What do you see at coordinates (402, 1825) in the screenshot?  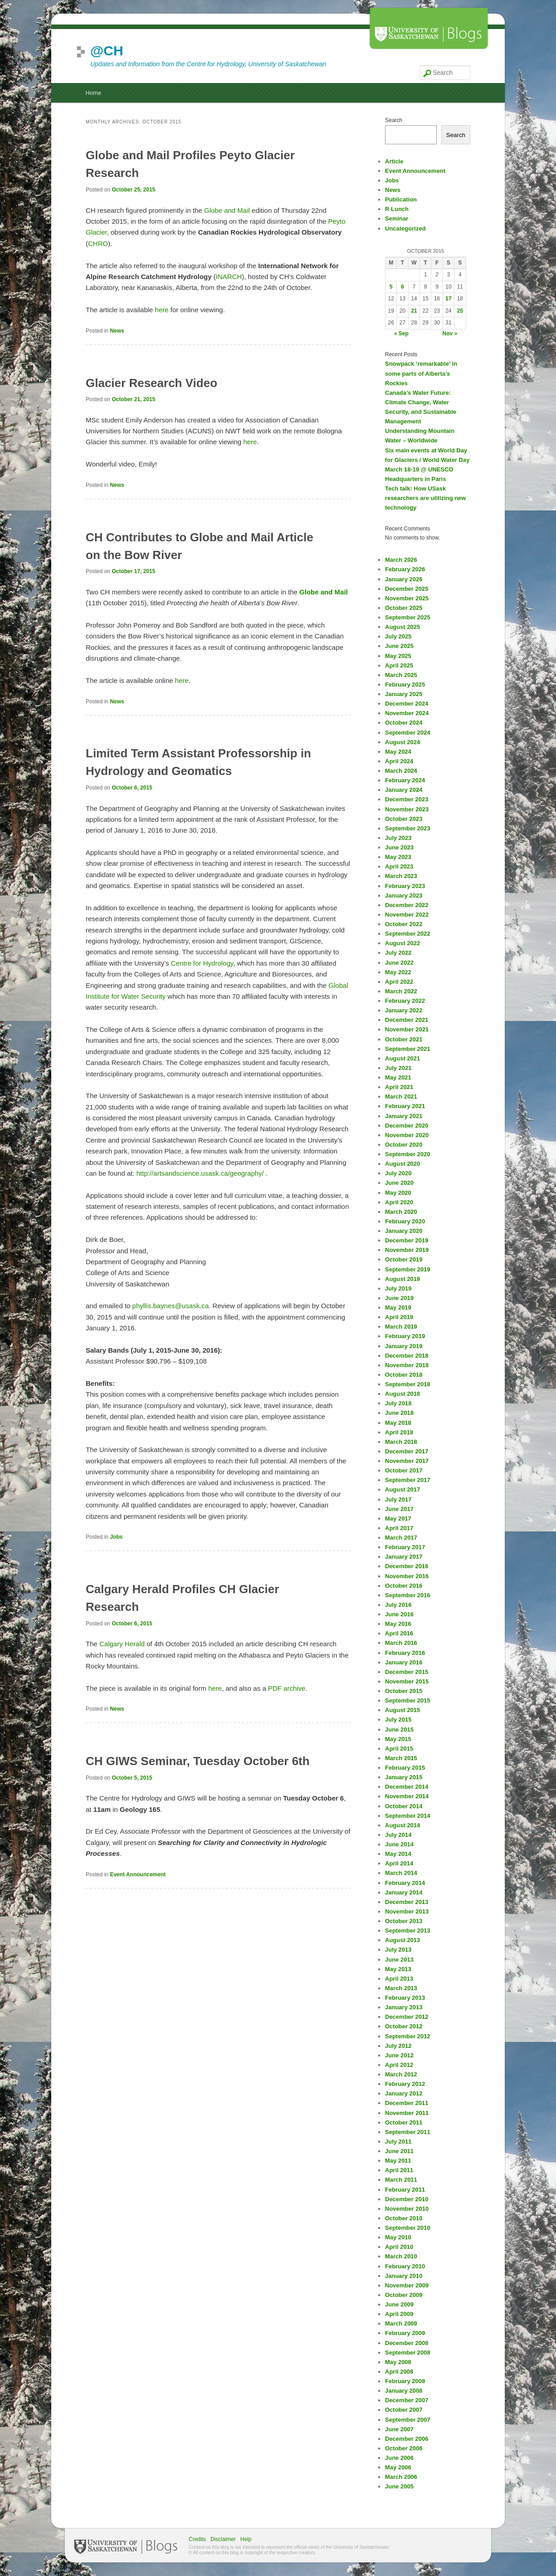 I see `August 2014` at bounding box center [402, 1825].